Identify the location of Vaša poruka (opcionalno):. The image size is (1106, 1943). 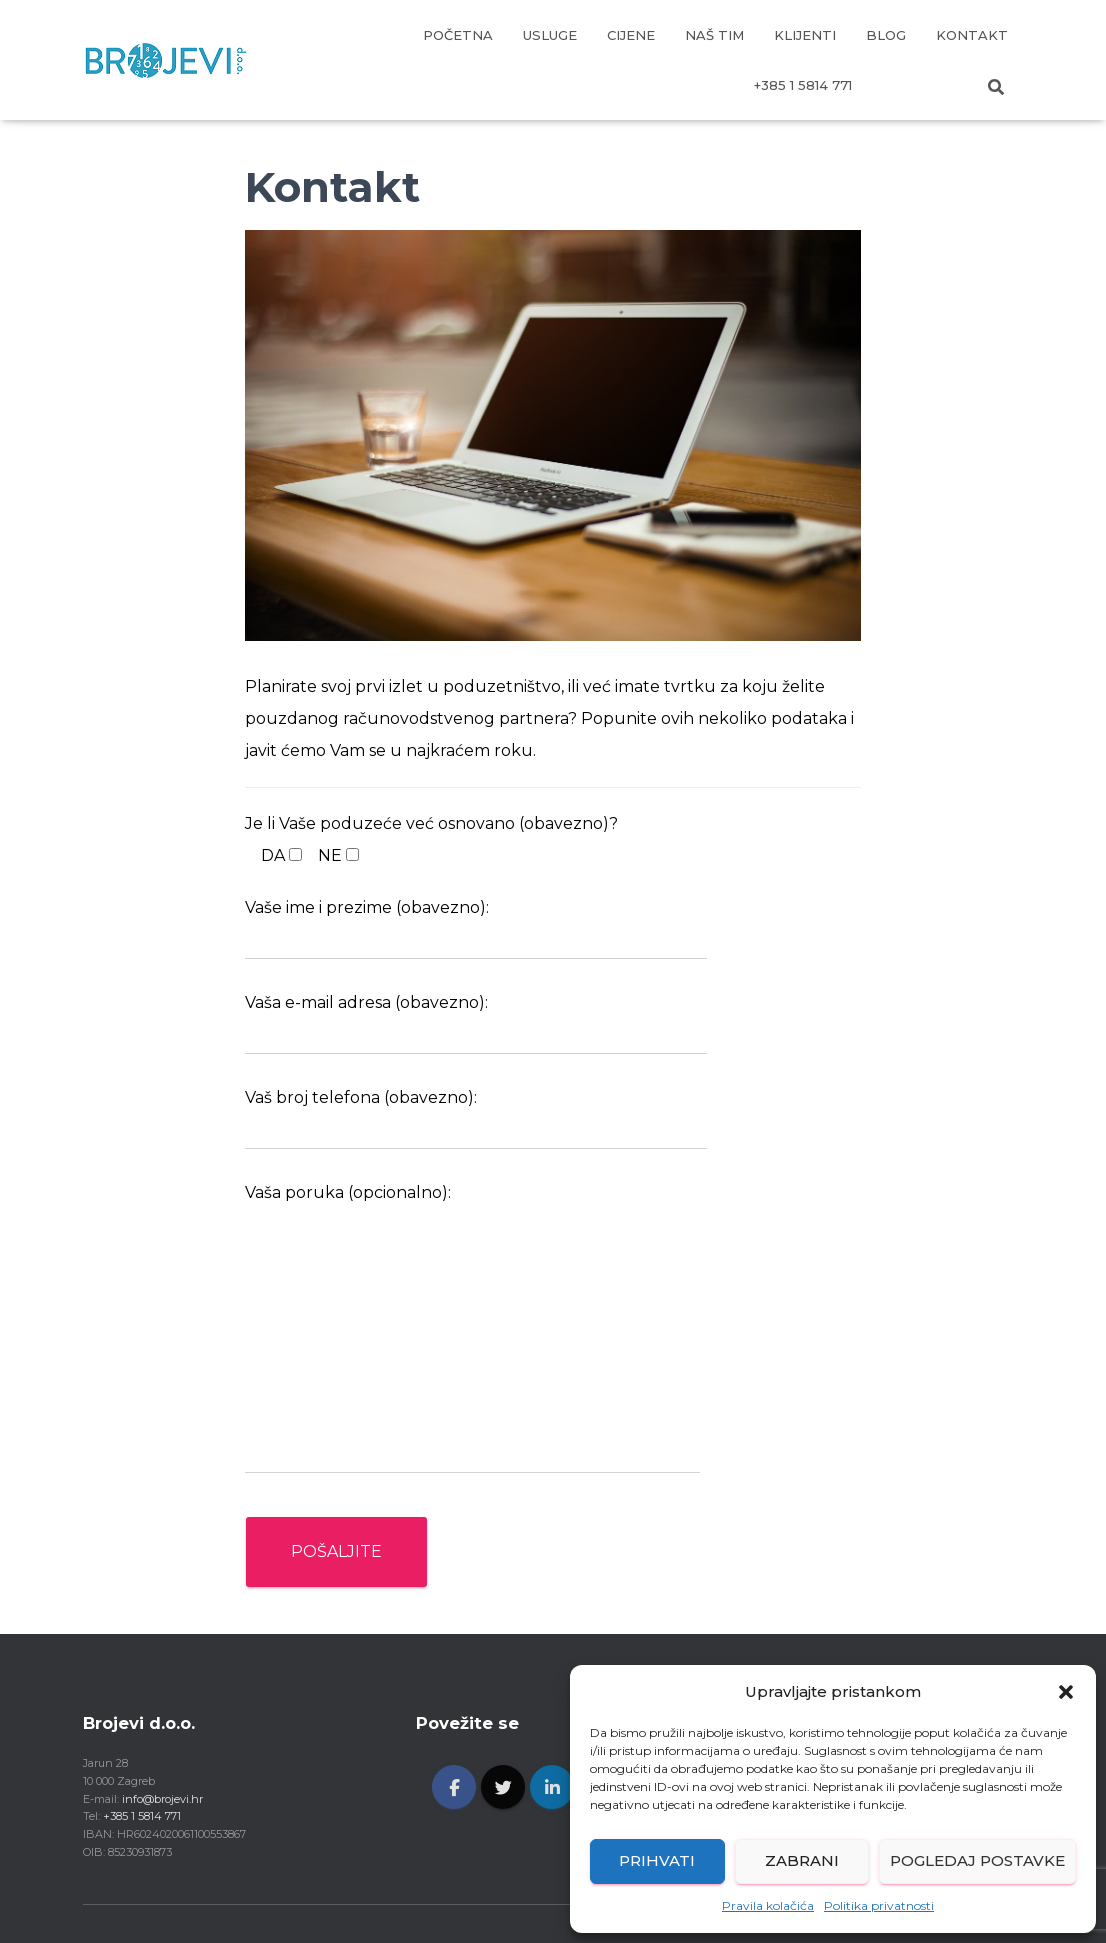
(472, 1328).